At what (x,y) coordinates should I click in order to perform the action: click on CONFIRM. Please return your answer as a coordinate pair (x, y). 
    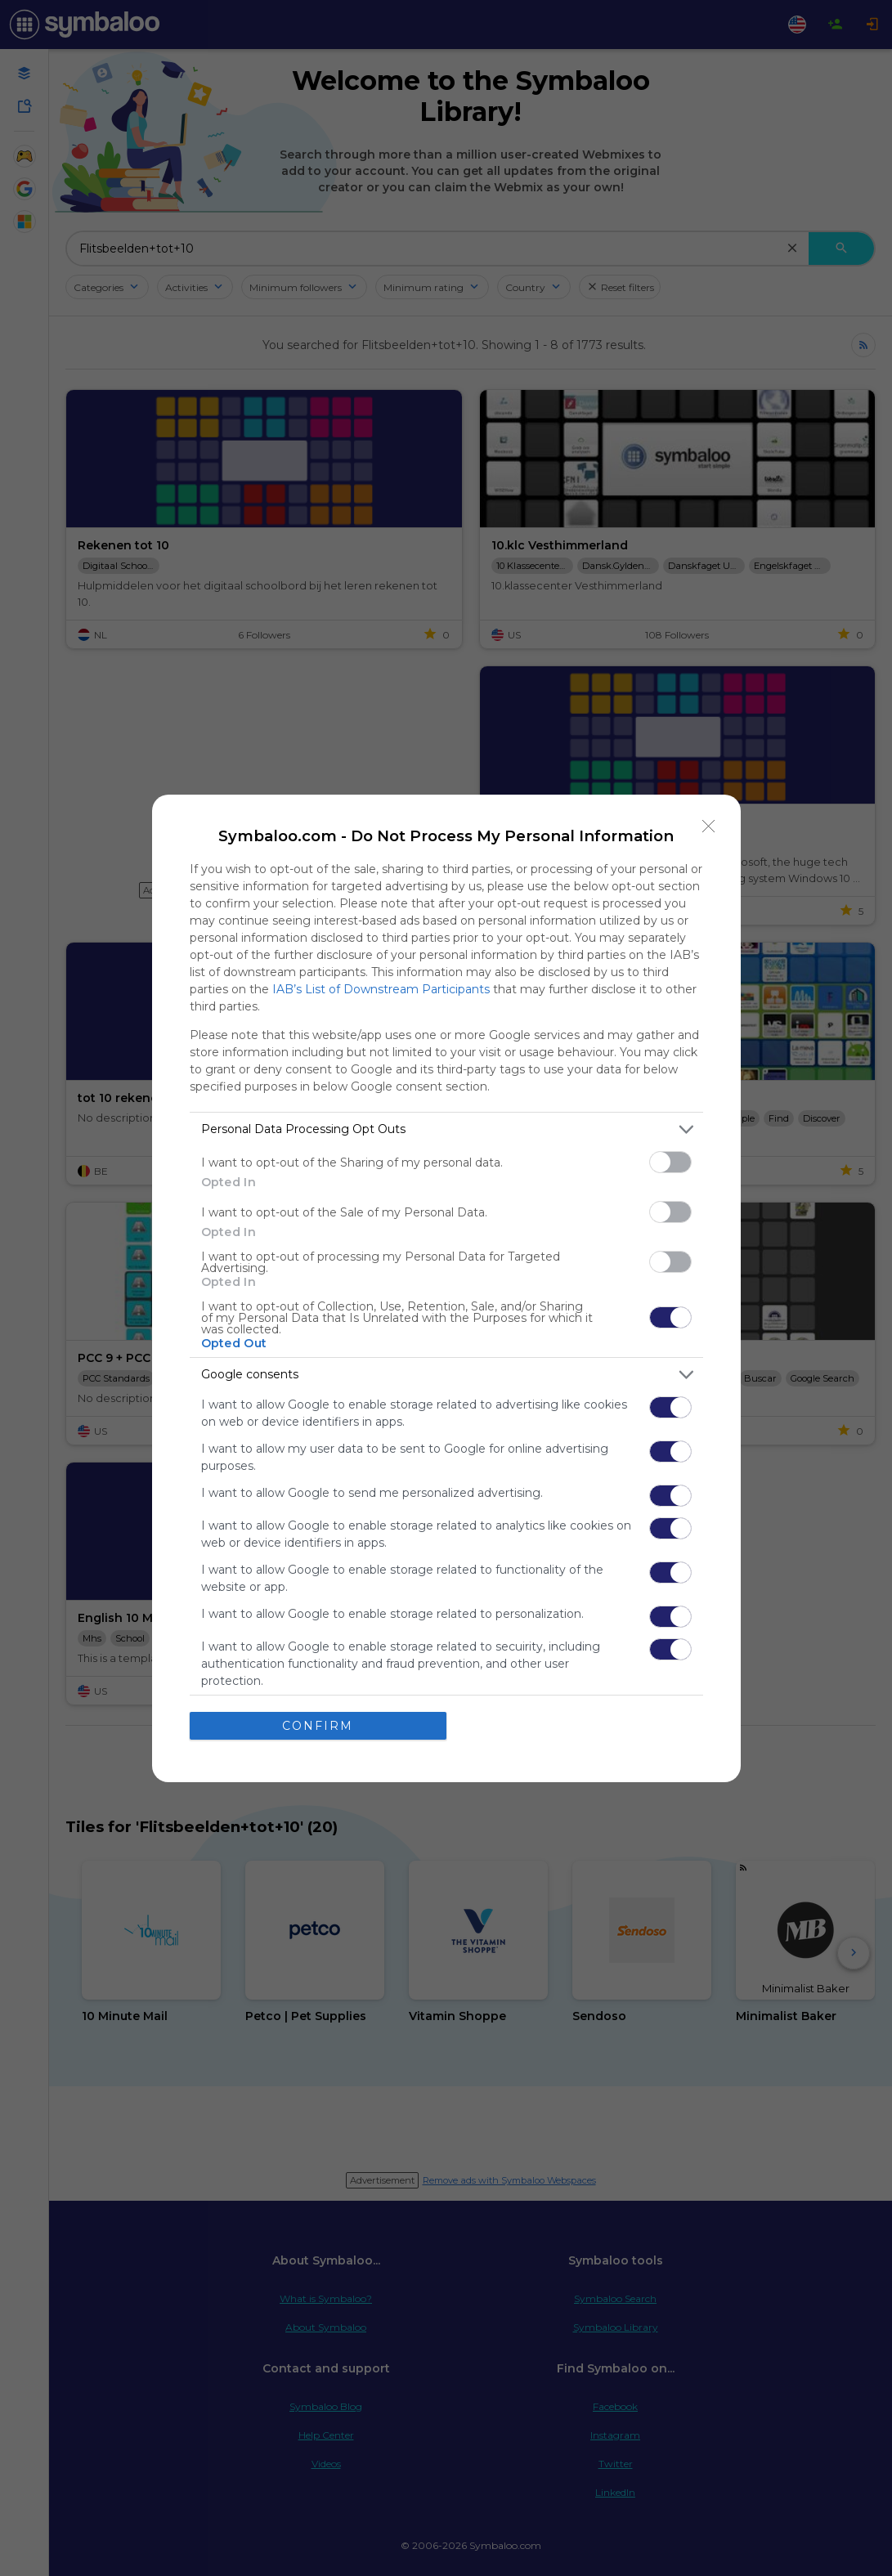
    Looking at the image, I should click on (317, 1725).